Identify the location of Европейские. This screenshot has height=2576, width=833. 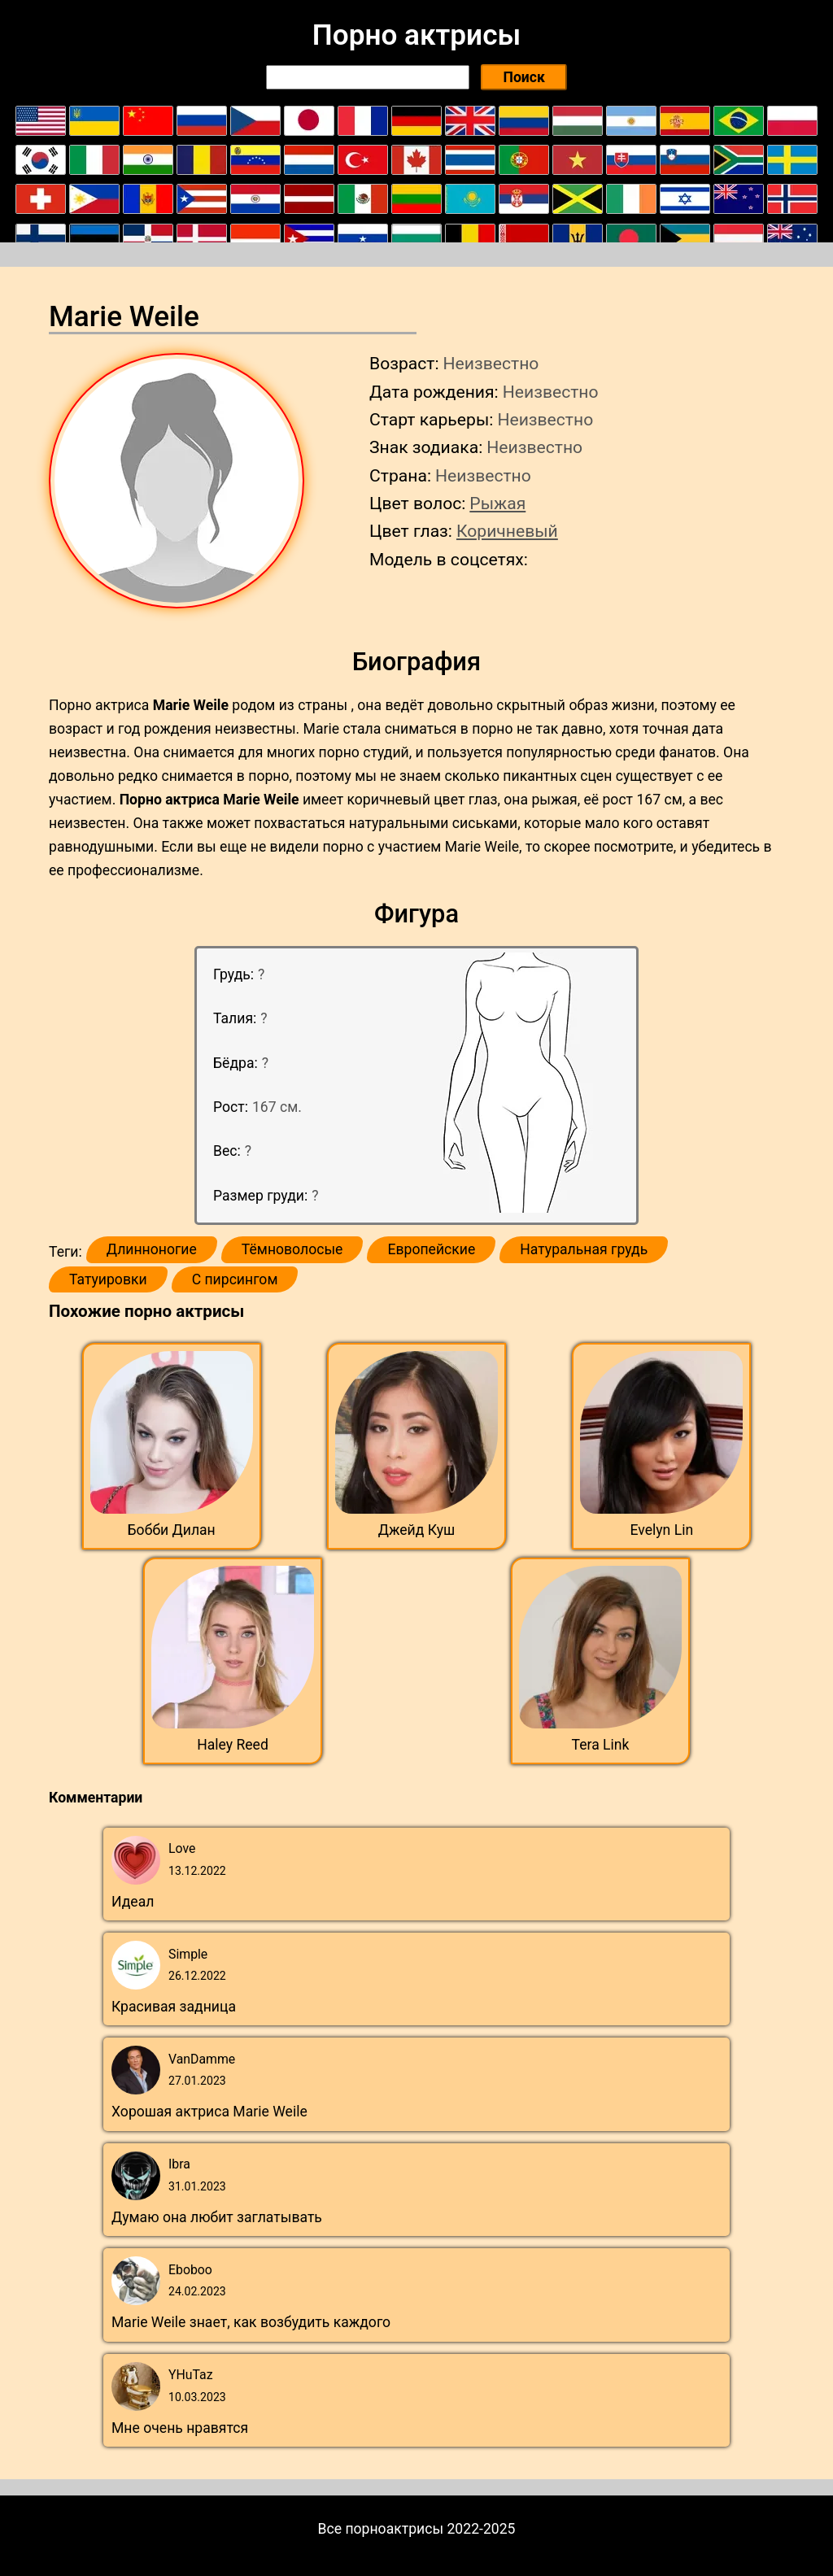
(431, 1249).